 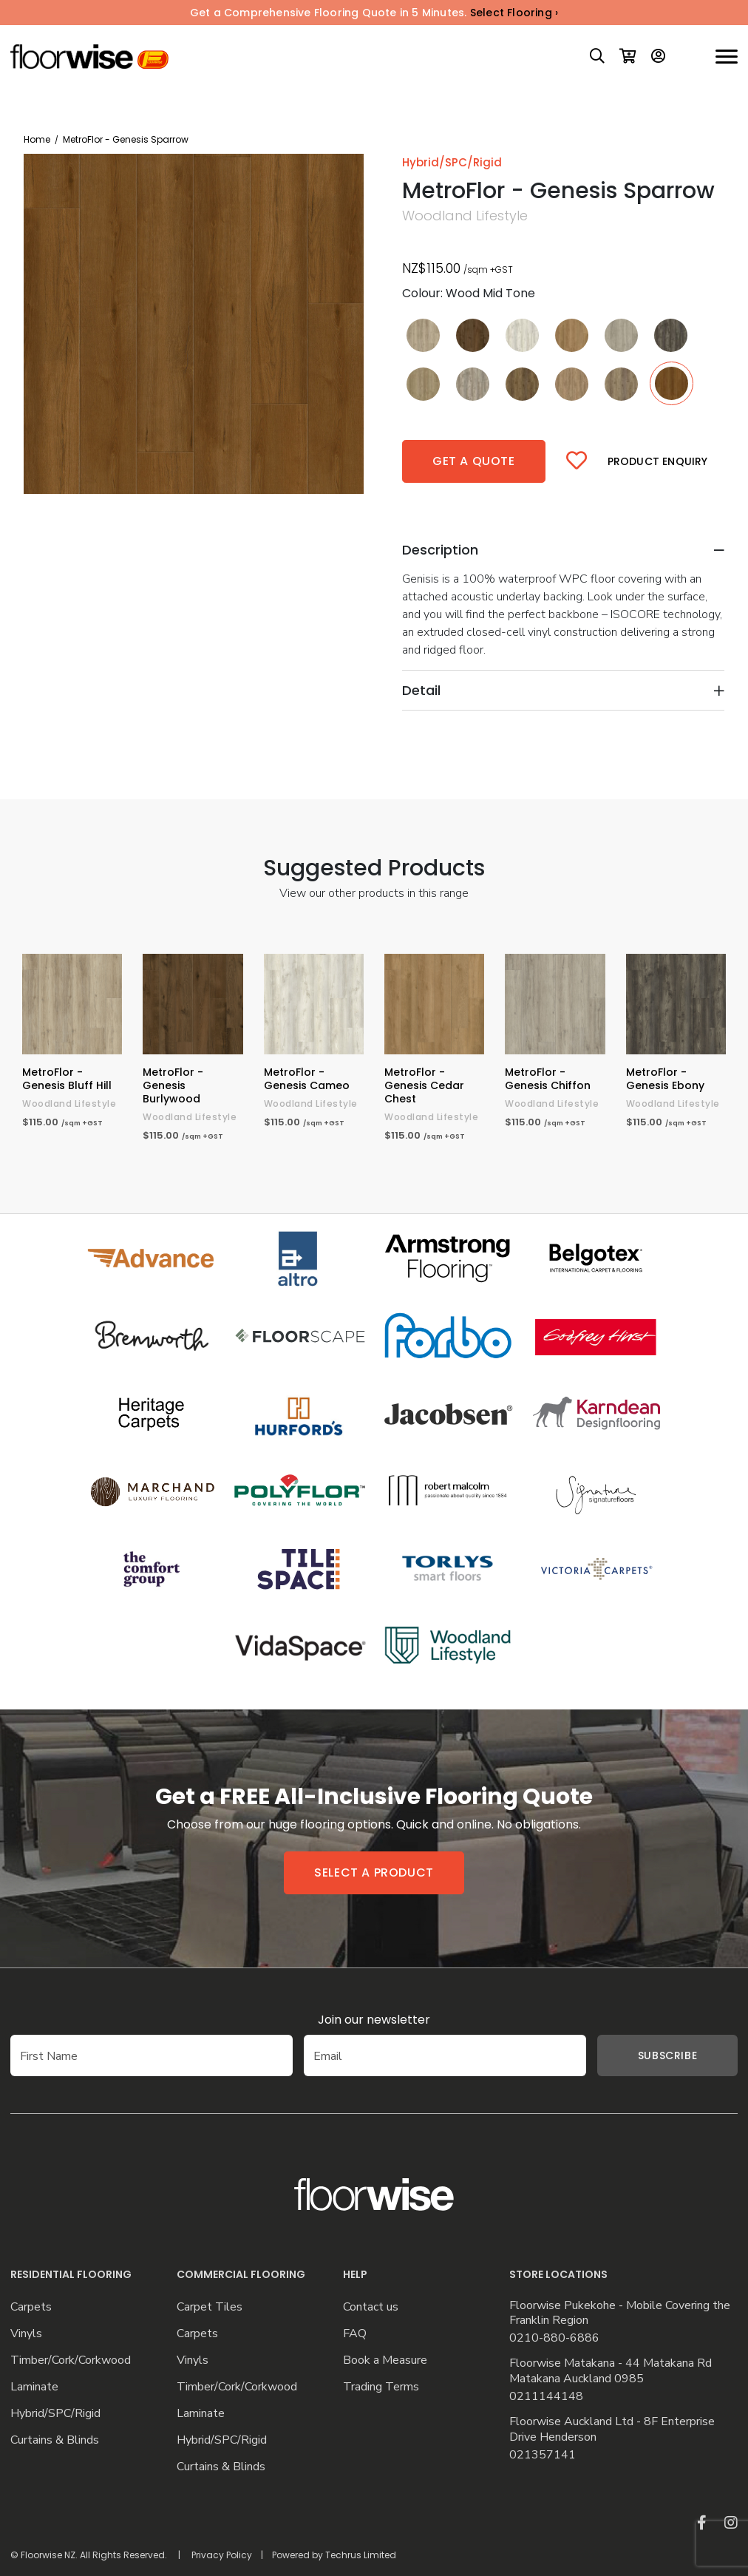 What do you see at coordinates (37, 139) in the screenshot?
I see `Home` at bounding box center [37, 139].